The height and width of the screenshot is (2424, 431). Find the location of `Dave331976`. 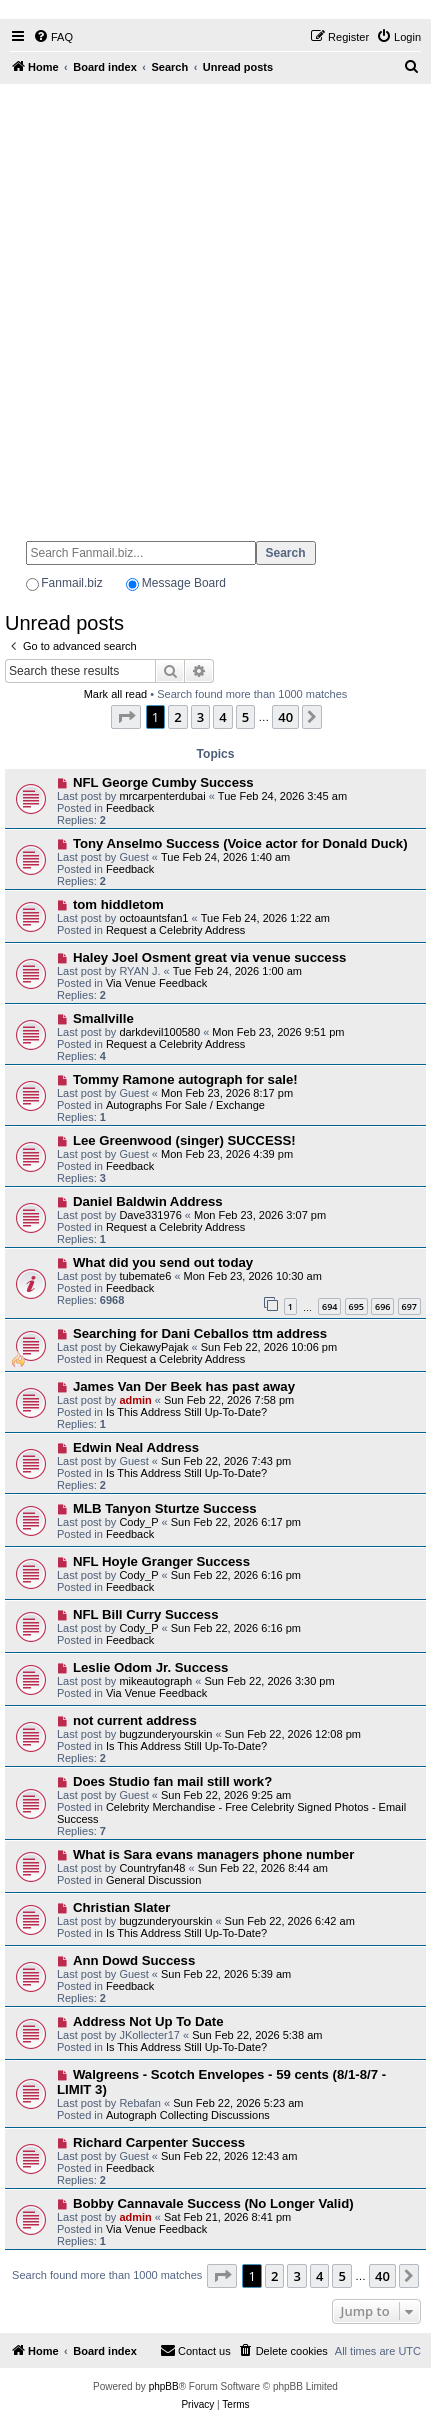

Dave331976 is located at coordinates (150, 1215).